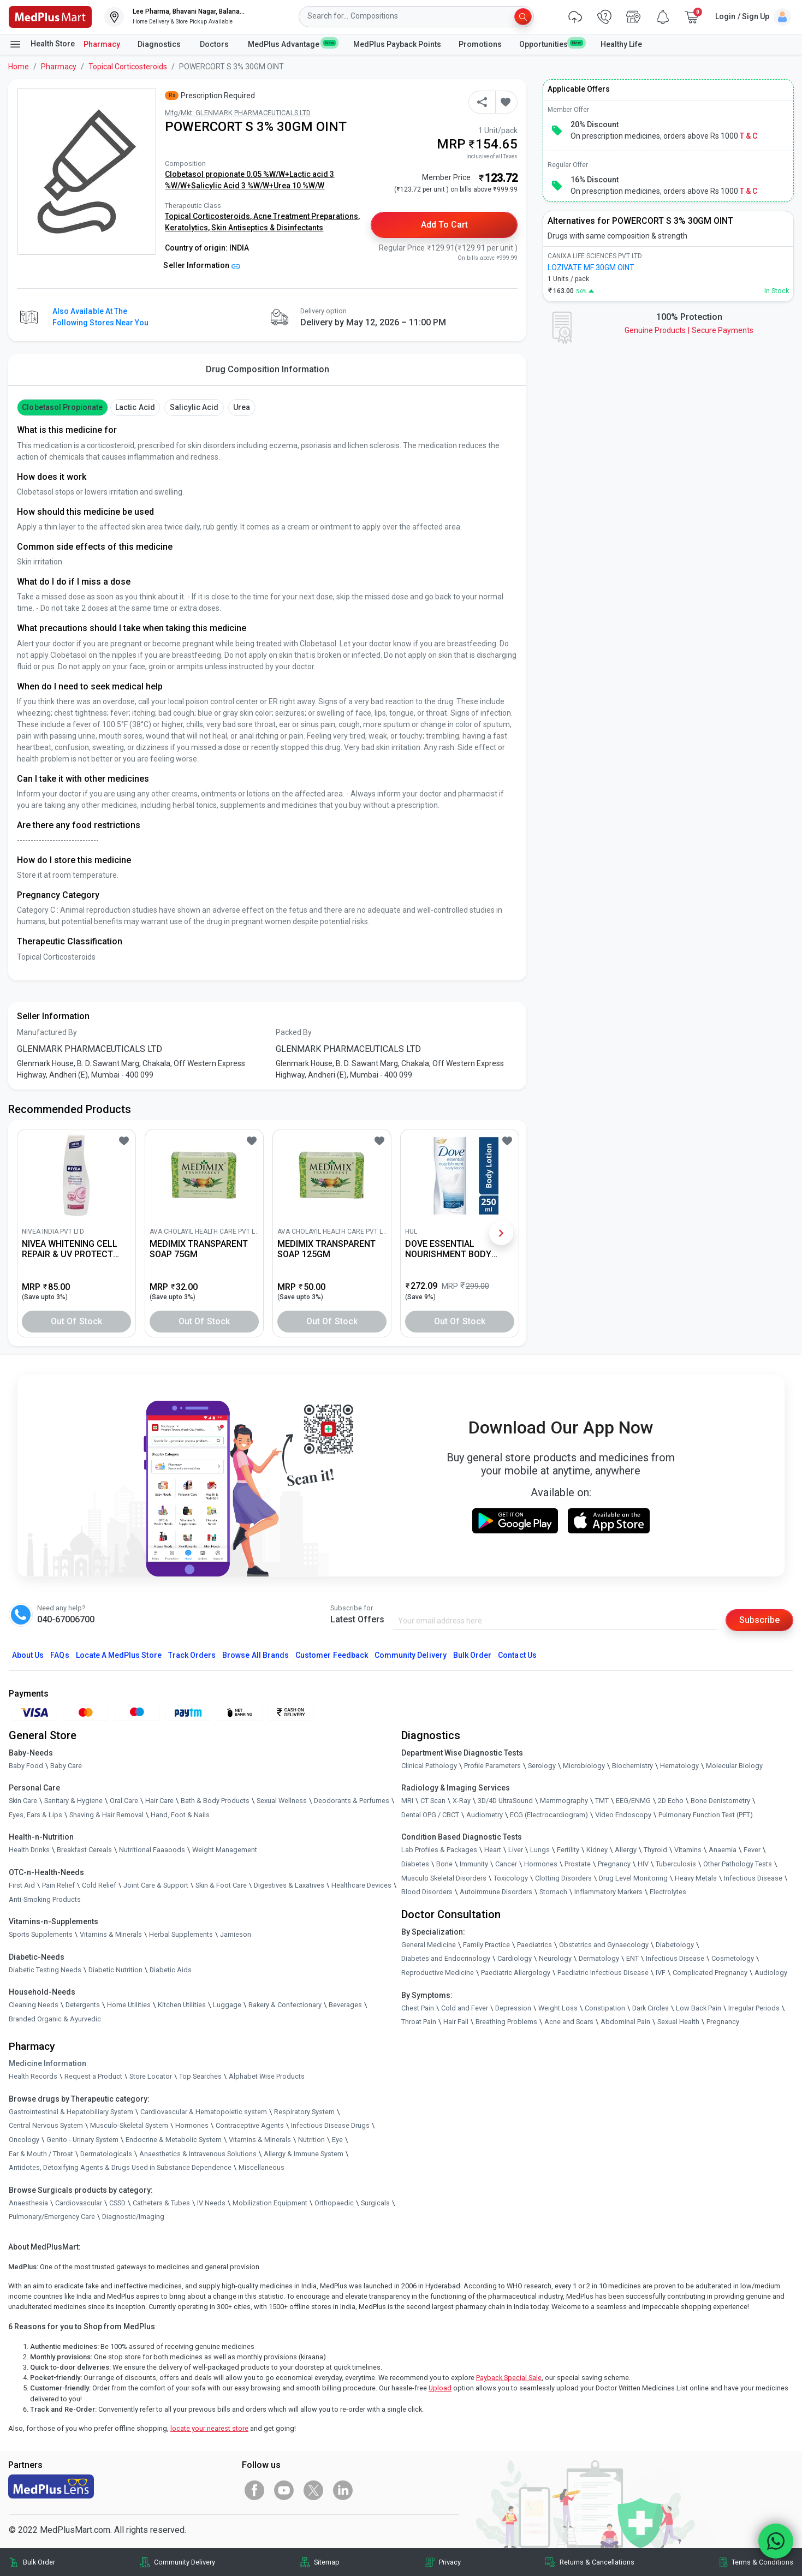 The image size is (802, 2576). I want to click on Customer Feedback, so click(331, 1655).